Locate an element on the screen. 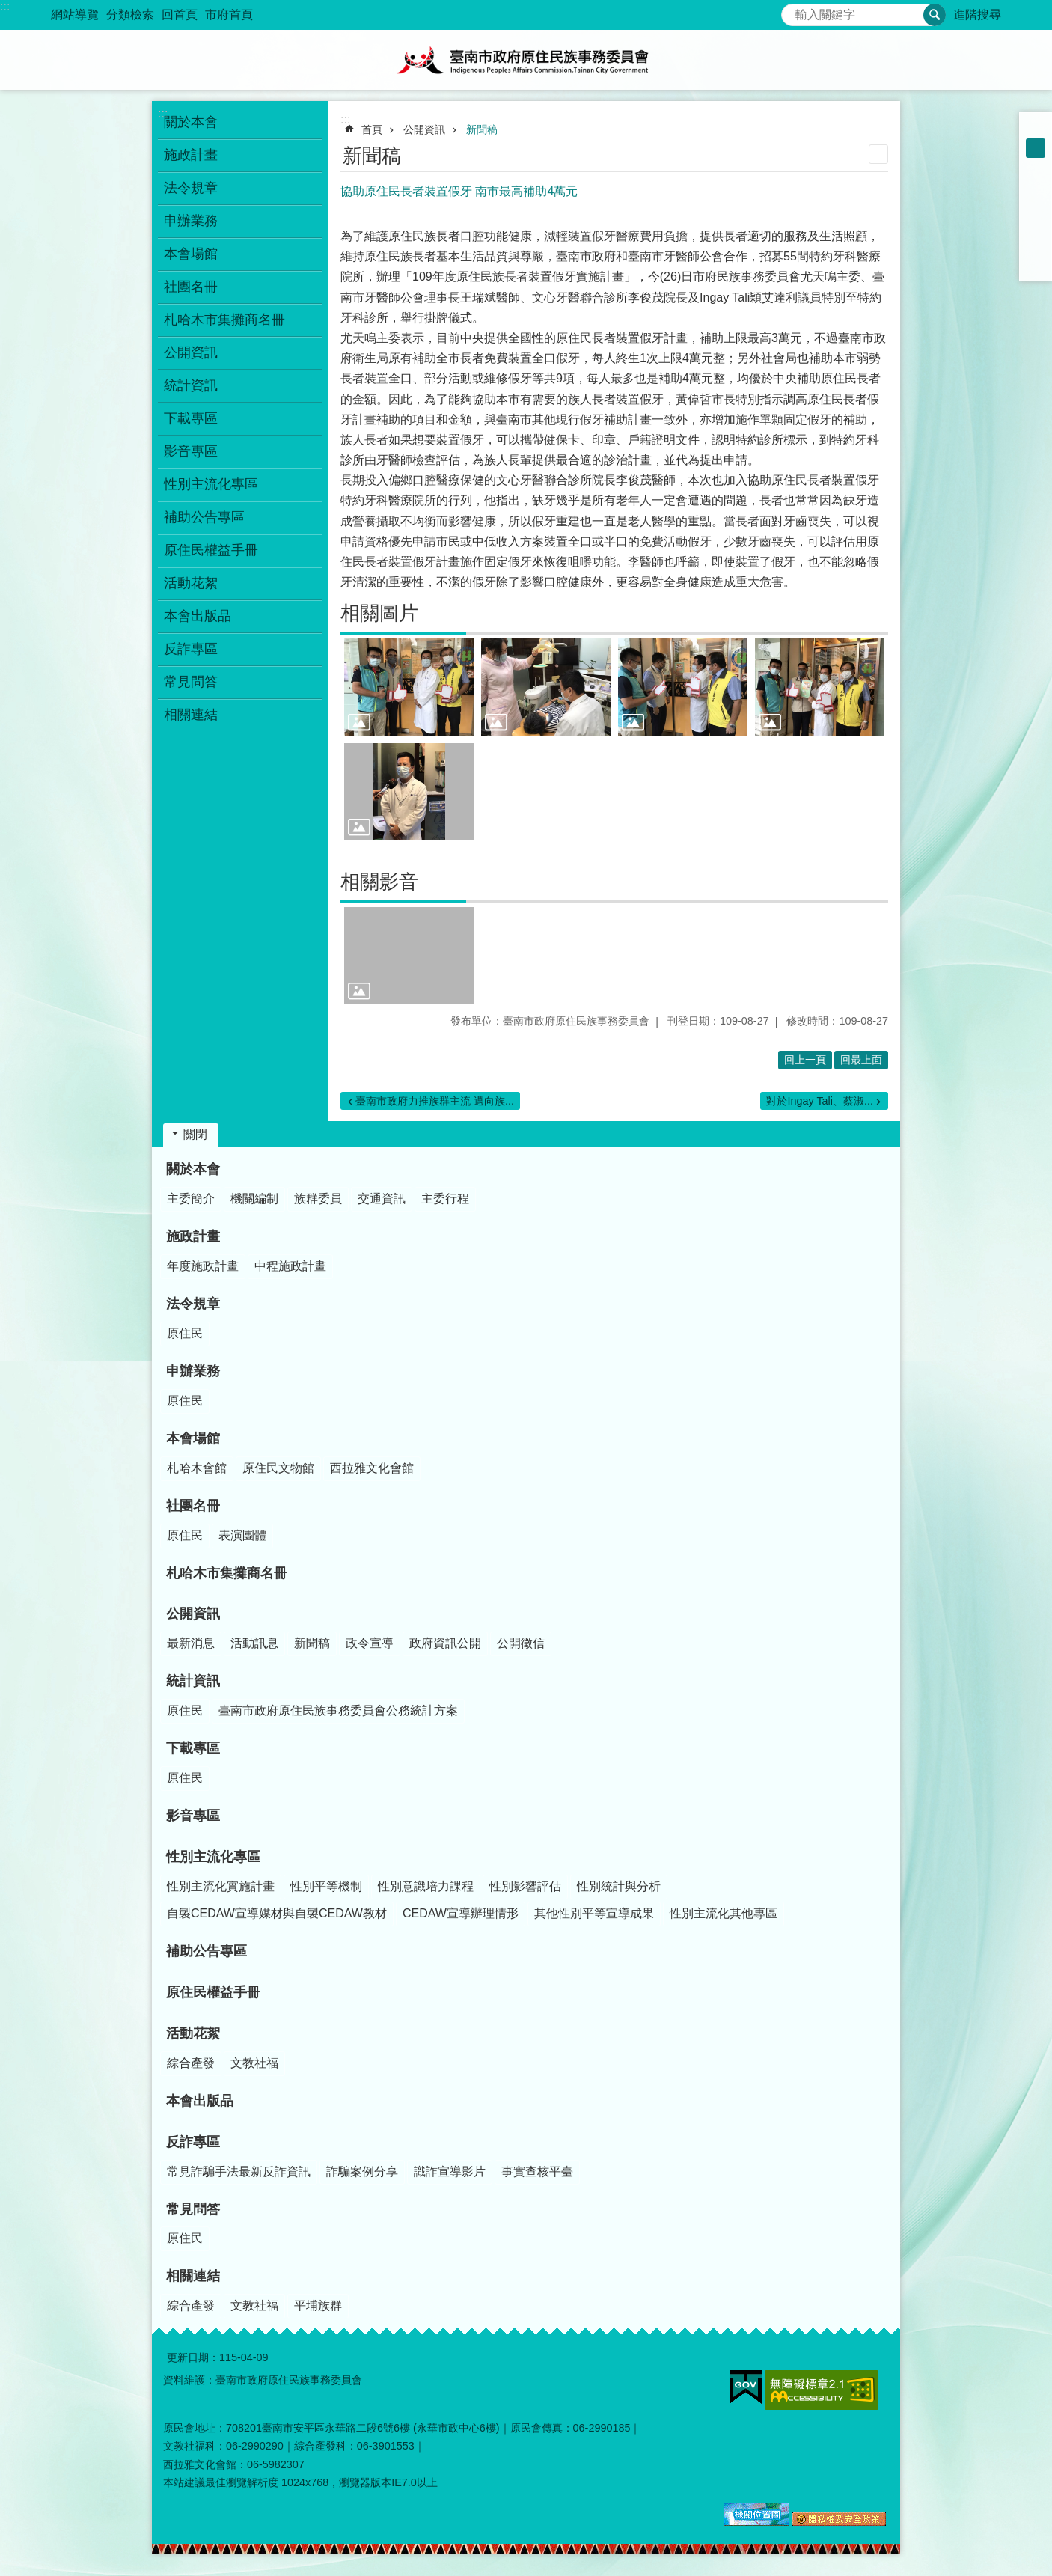  自製CEDAW宣導媒材與自製CEDAW教材 is located at coordinates (277, 1913).